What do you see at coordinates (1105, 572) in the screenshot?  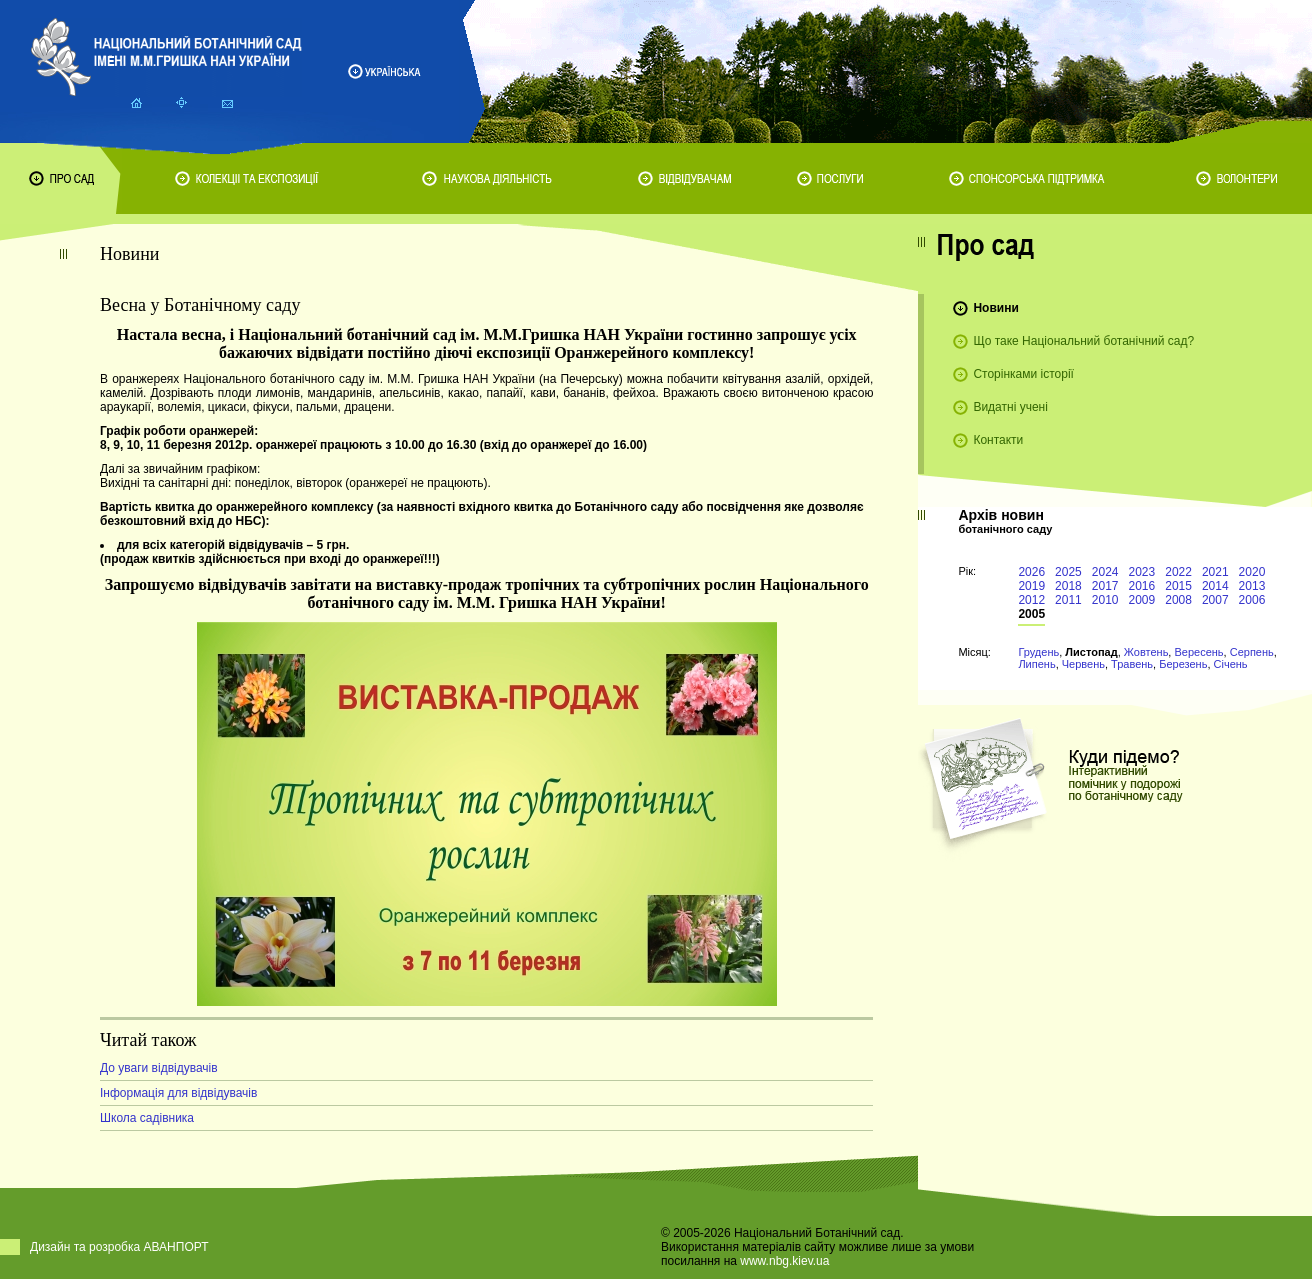 I see `2024` at bounding box center [1105, 572].